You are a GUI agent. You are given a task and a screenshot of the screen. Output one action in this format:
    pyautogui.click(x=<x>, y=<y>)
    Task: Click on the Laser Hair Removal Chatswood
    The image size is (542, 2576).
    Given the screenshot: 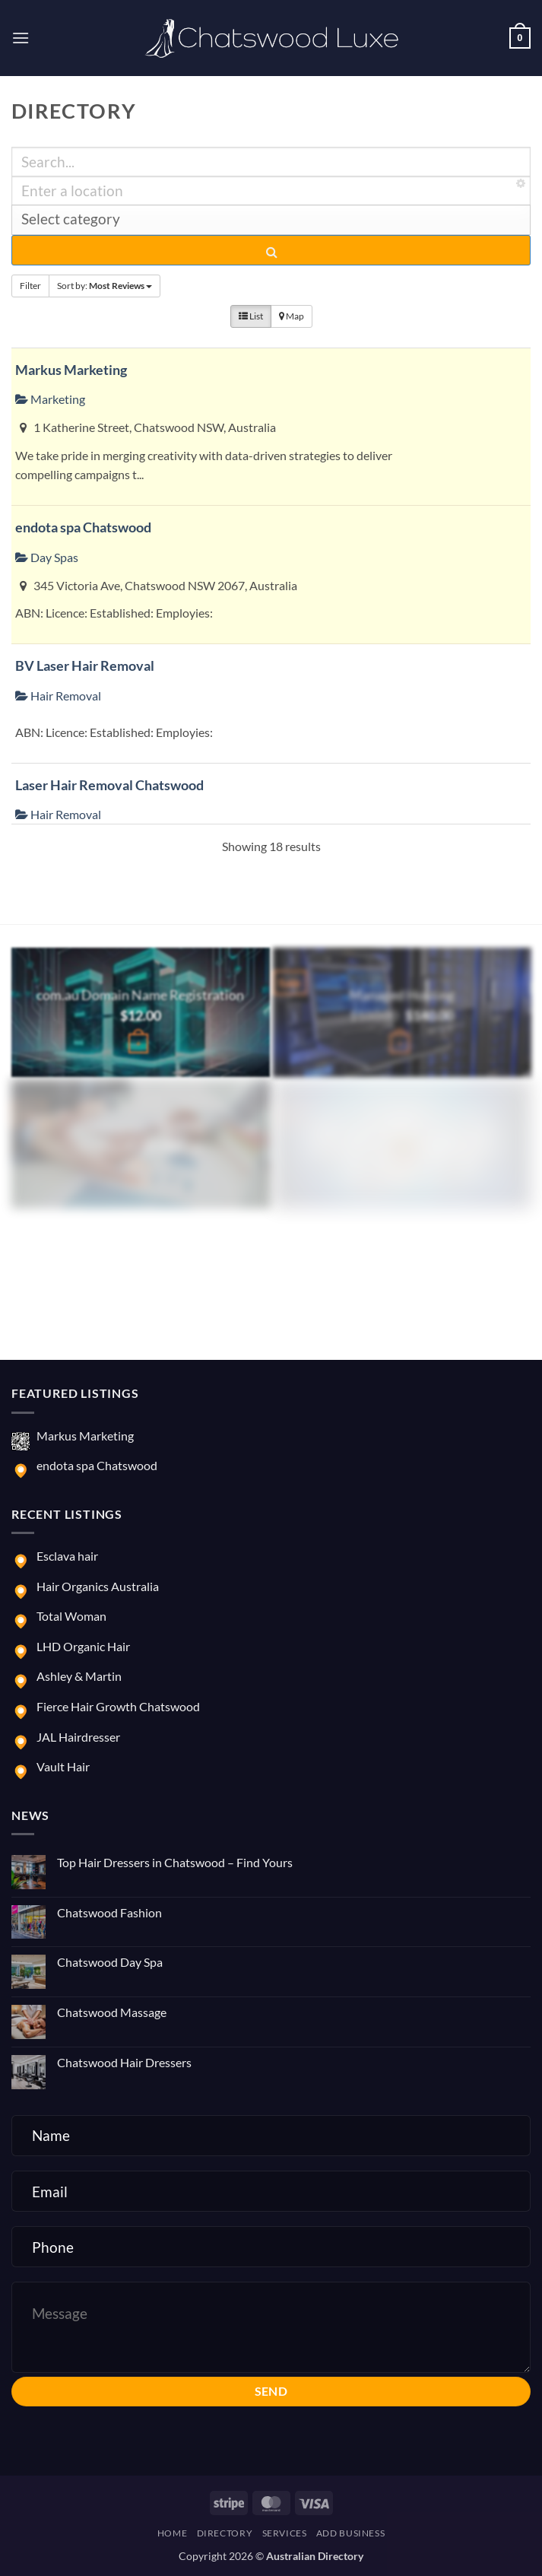 What is the action you would take?
    pyautogui.click(x=109, y=785)
    